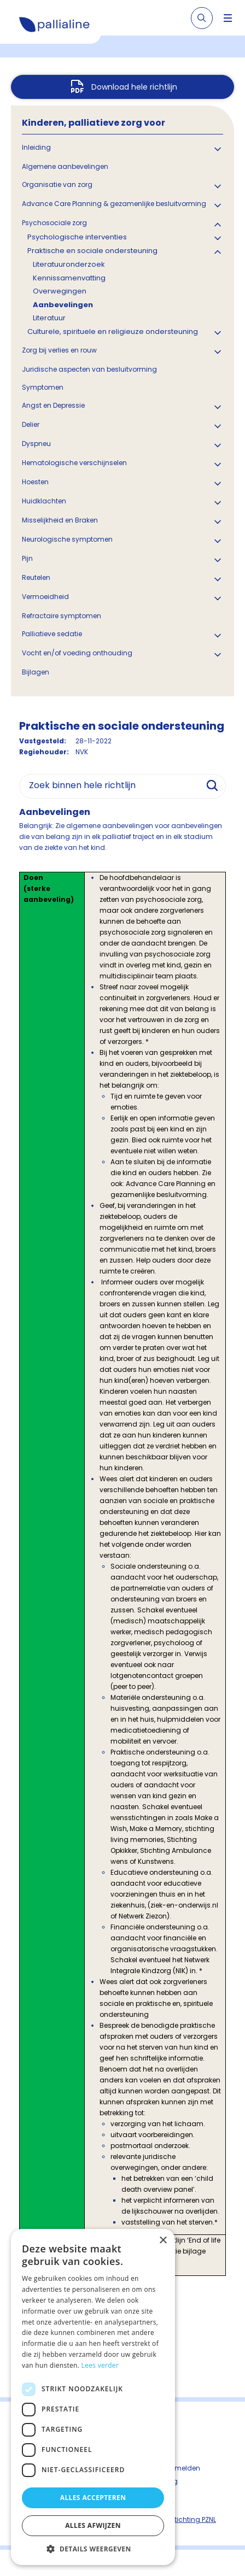  What do you see at coordinates (59, 291) in the screenshot?
I see `Overwegingen` at bounding box center [59, 291].